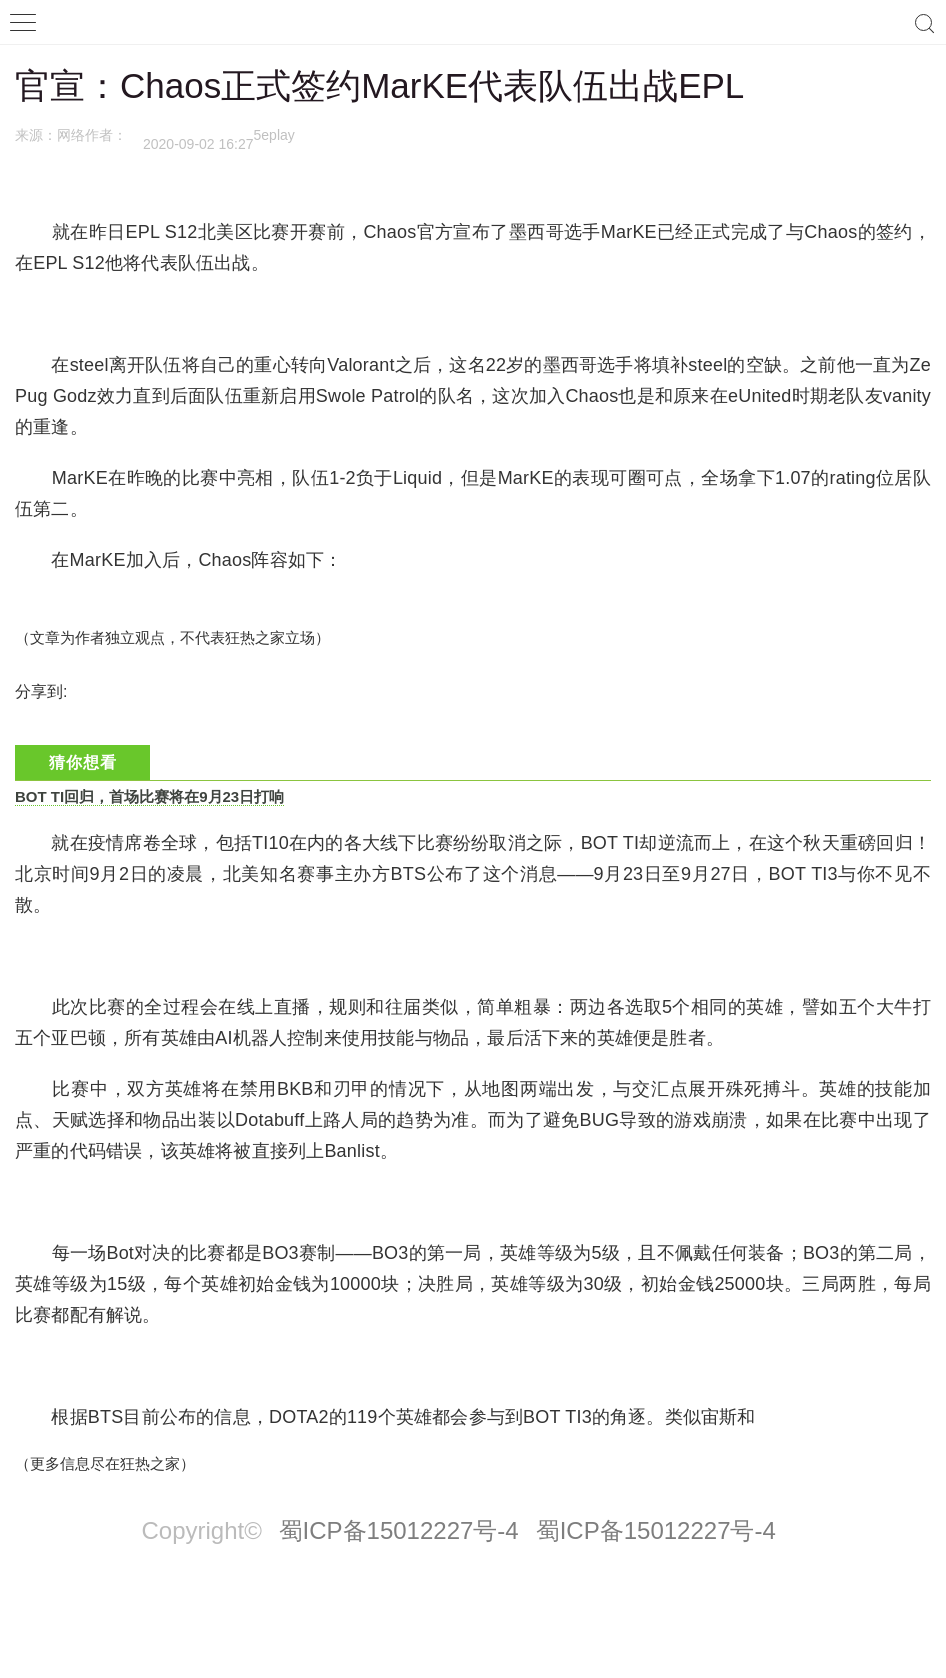  I want to click on BOT TI回归，首场比赛将在9月23日打响, so click(149, 796).